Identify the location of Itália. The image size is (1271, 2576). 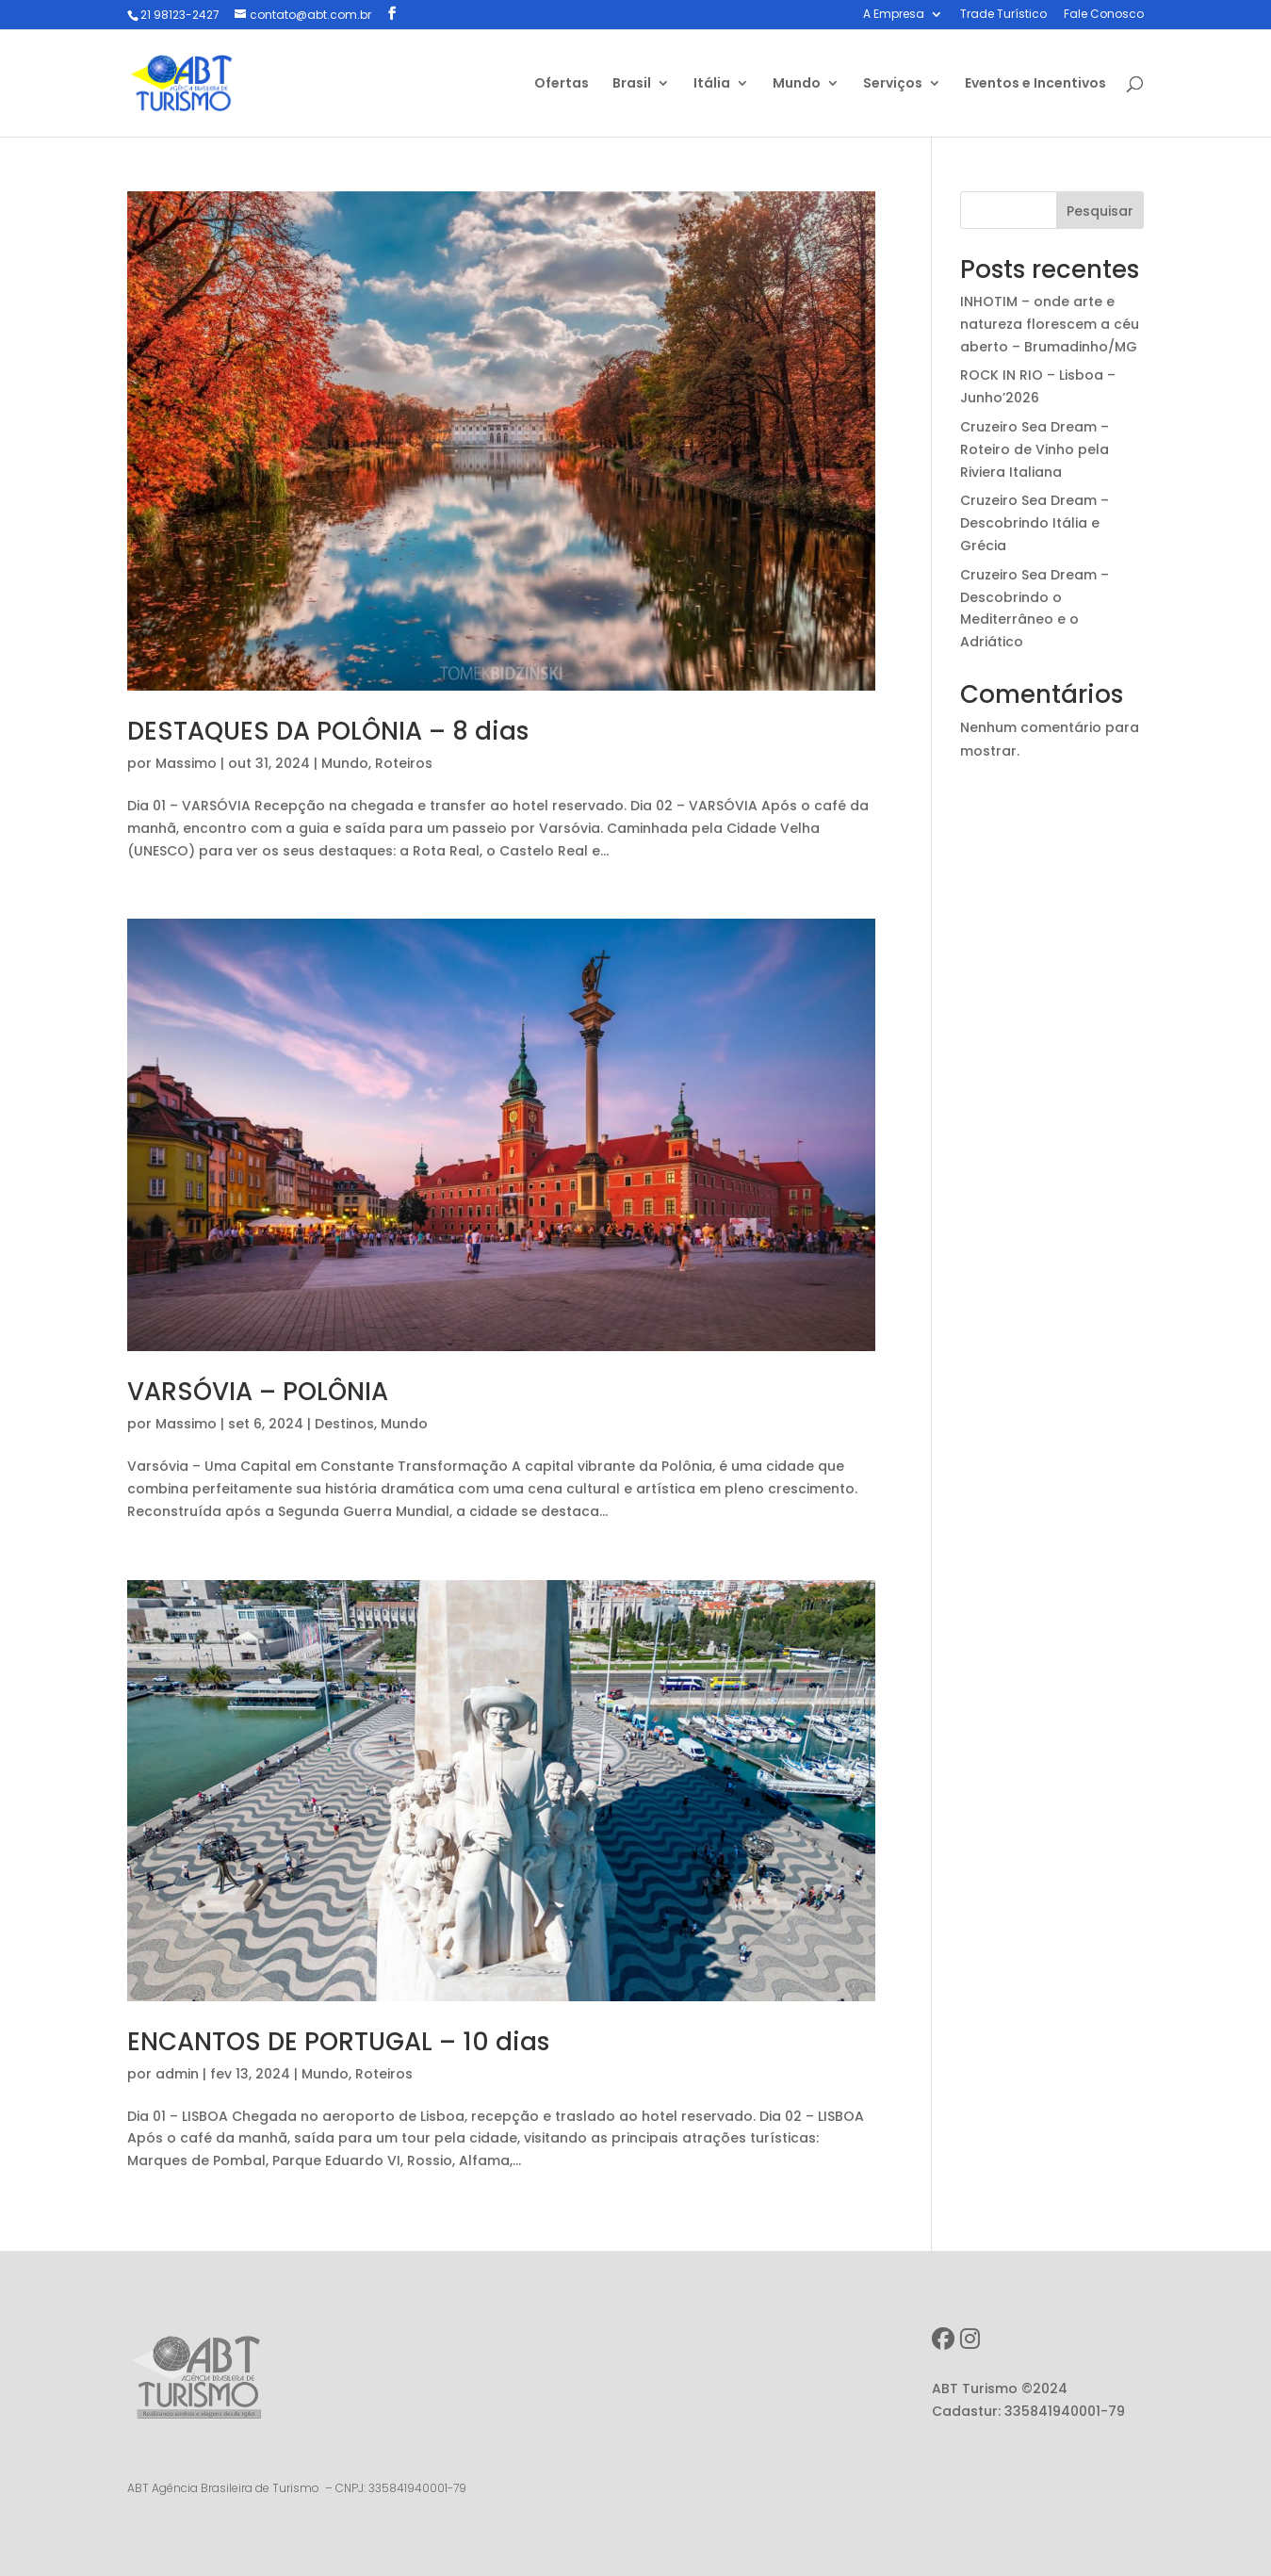
(711, 84).